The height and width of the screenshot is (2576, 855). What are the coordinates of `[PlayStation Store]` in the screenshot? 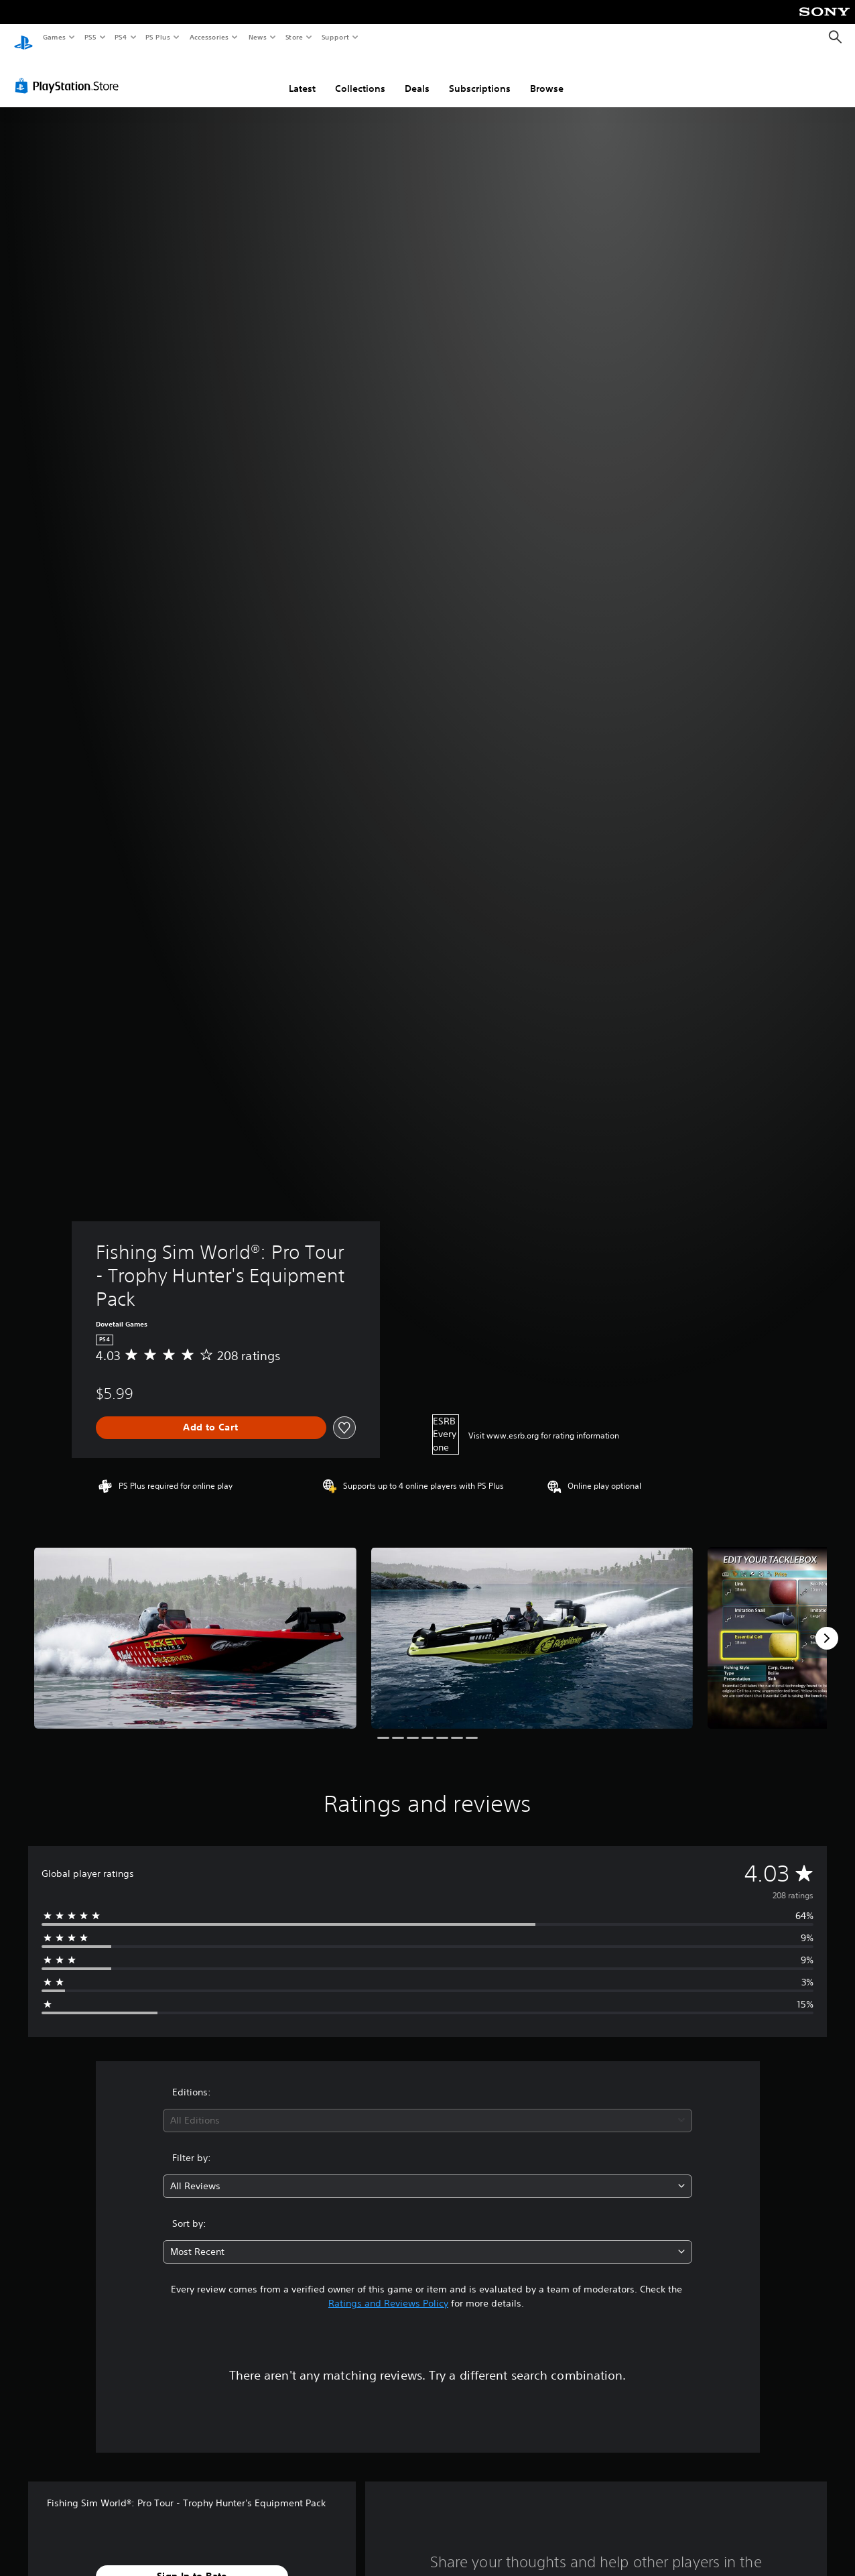 It's located at (70, 73).